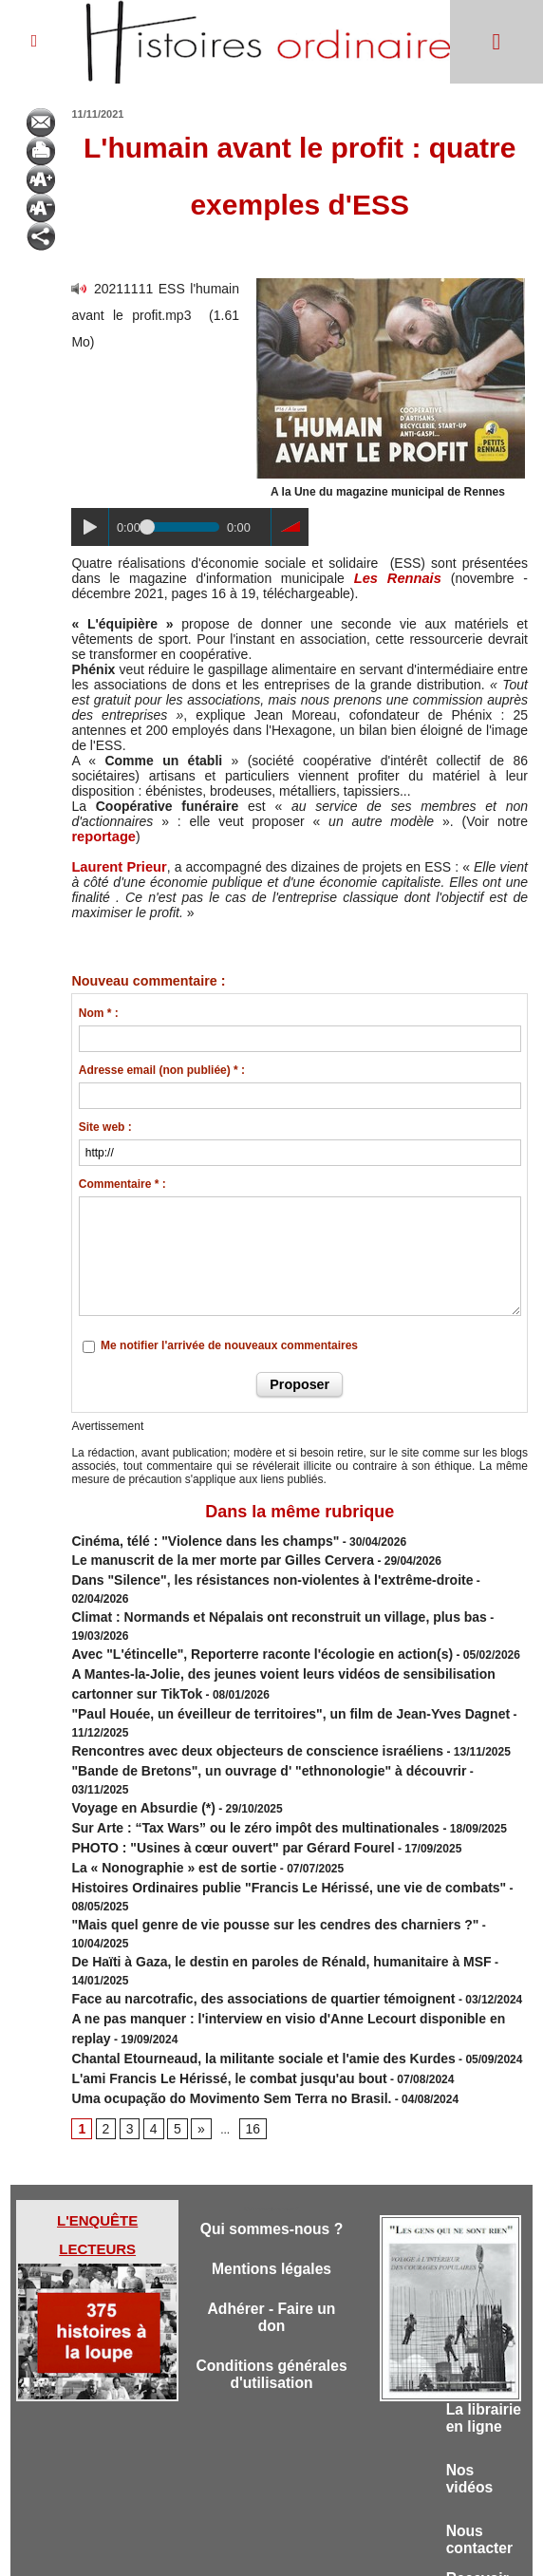  I want to click on Conditions générales d'utilisation, so click(272, 2227).